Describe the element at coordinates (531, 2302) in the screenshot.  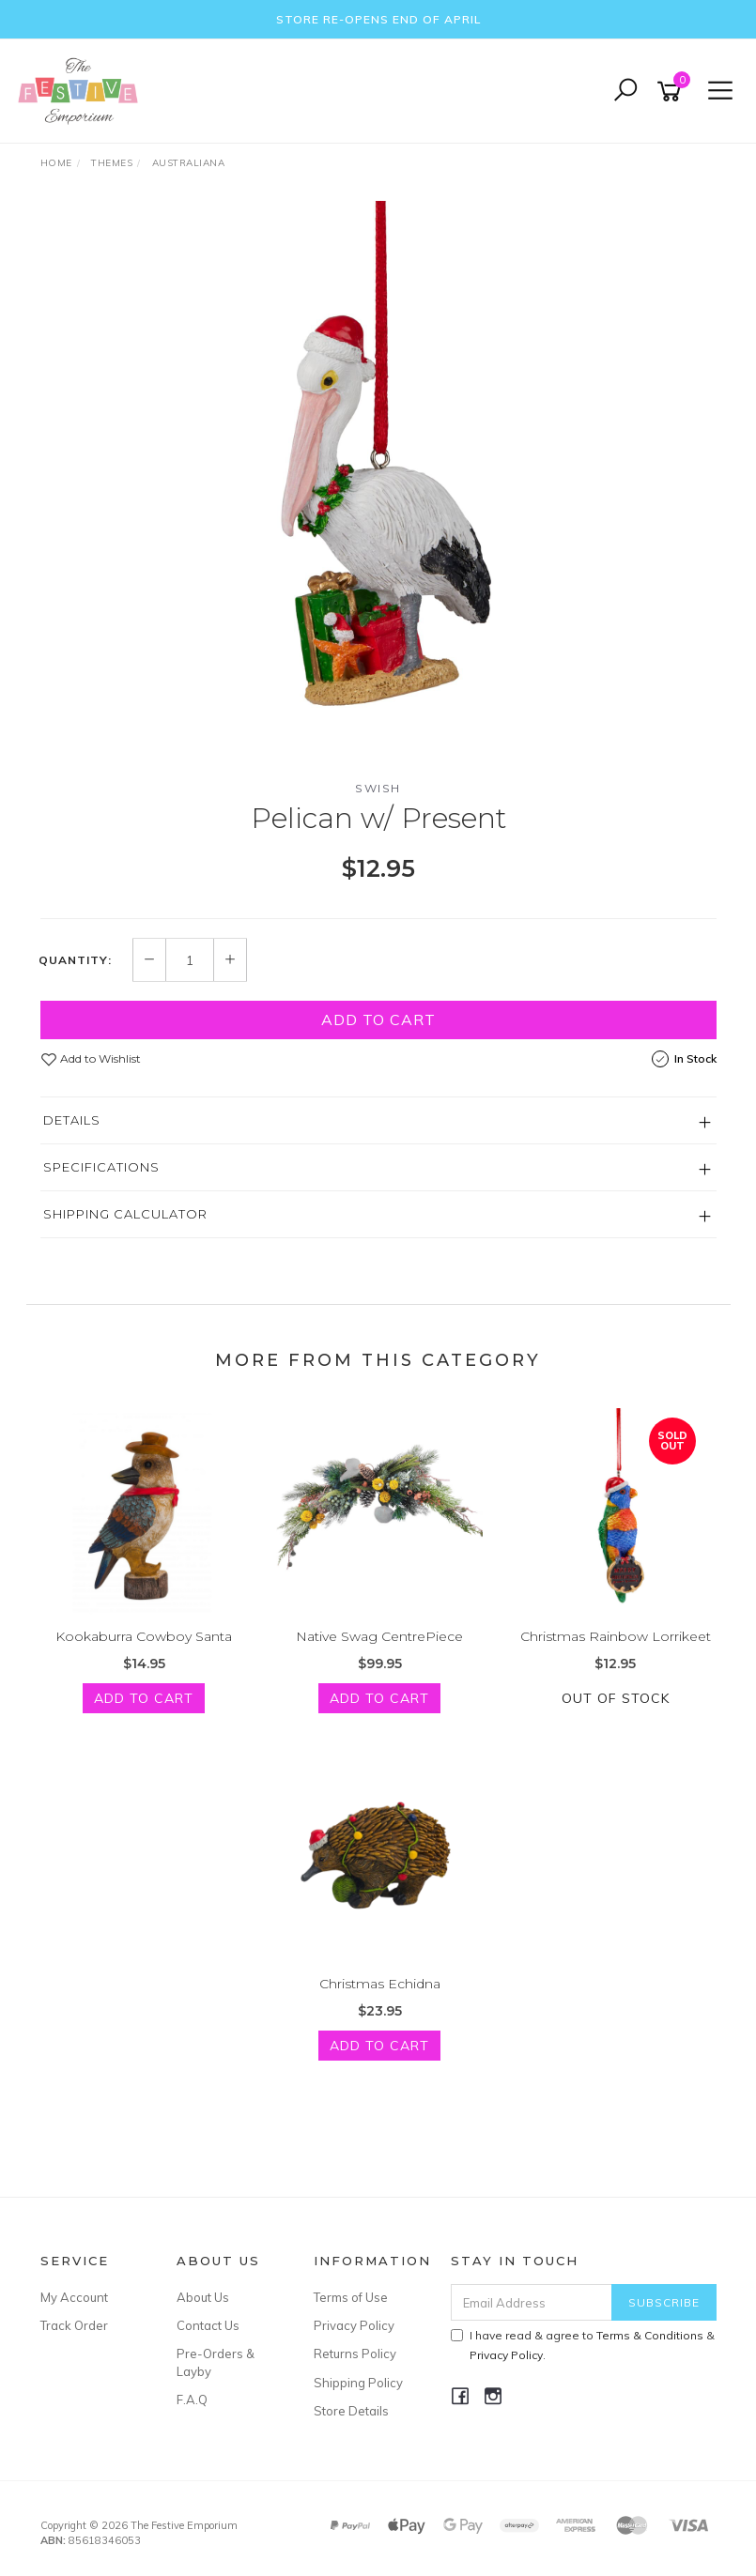
I see `[Email Address]` at that location.